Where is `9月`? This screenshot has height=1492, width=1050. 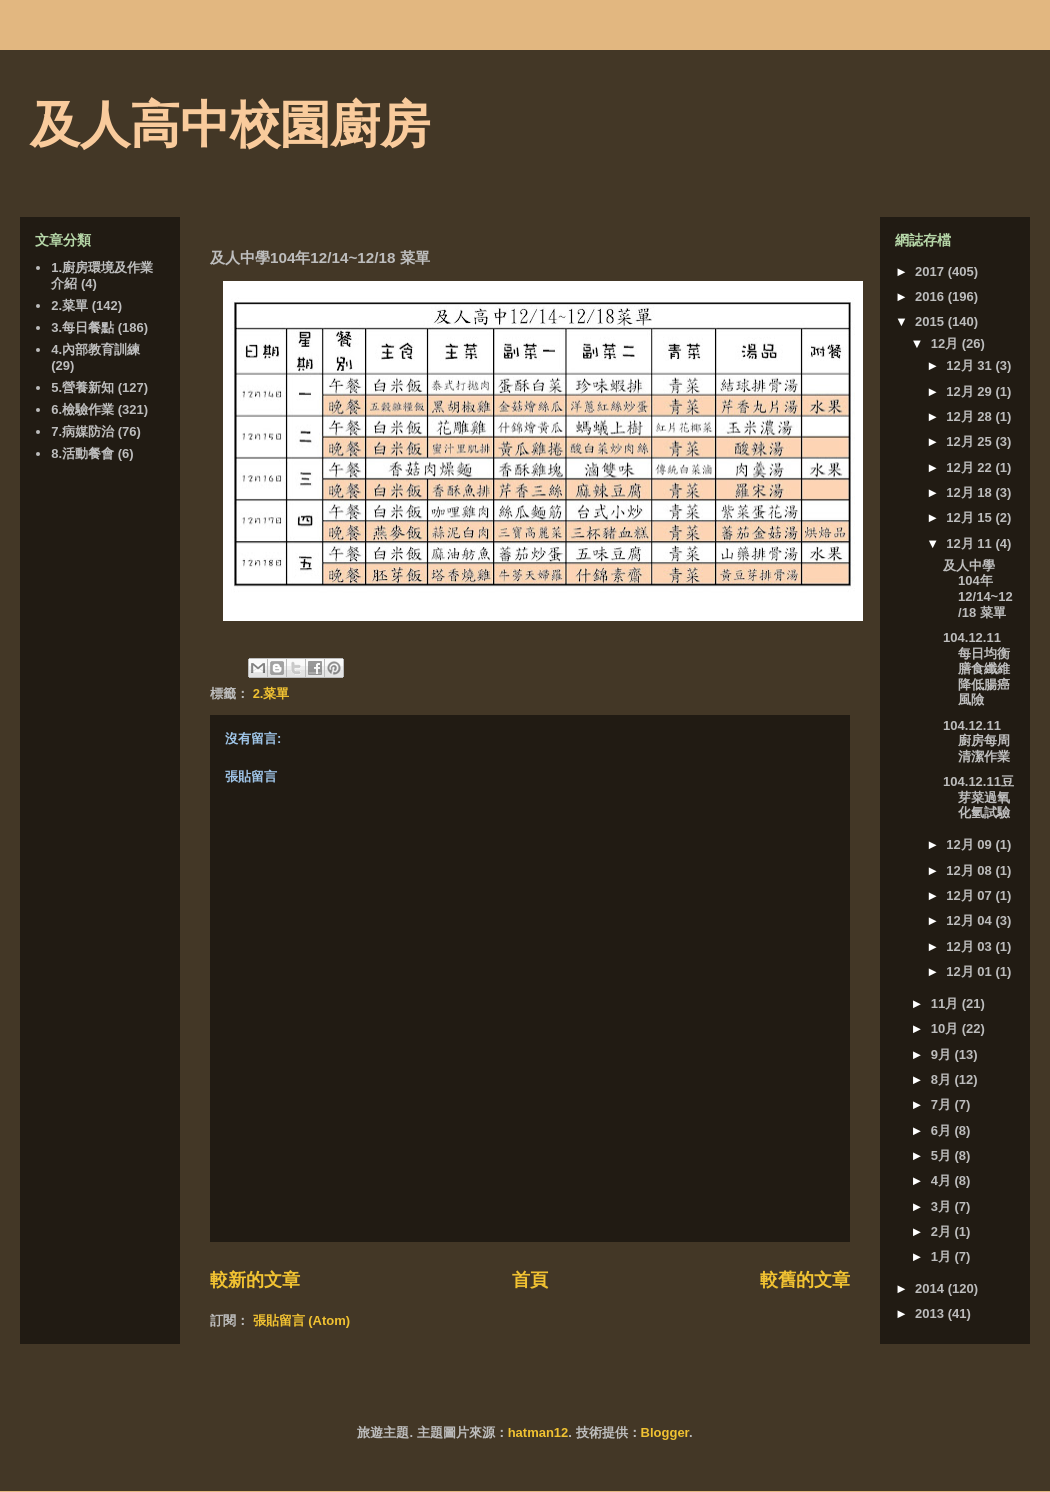
9月 is located at coordinates (943, 1054).